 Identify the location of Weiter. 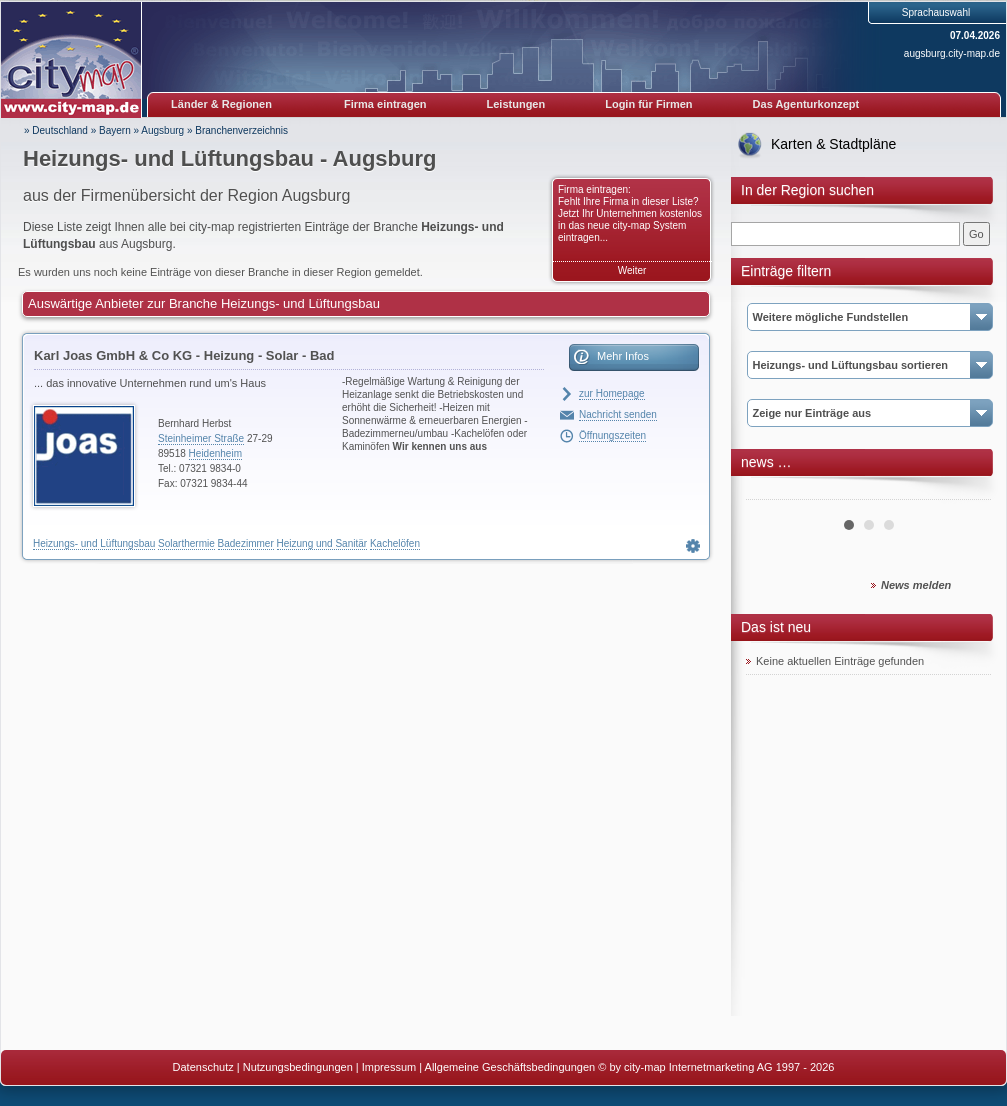
(632, 270).